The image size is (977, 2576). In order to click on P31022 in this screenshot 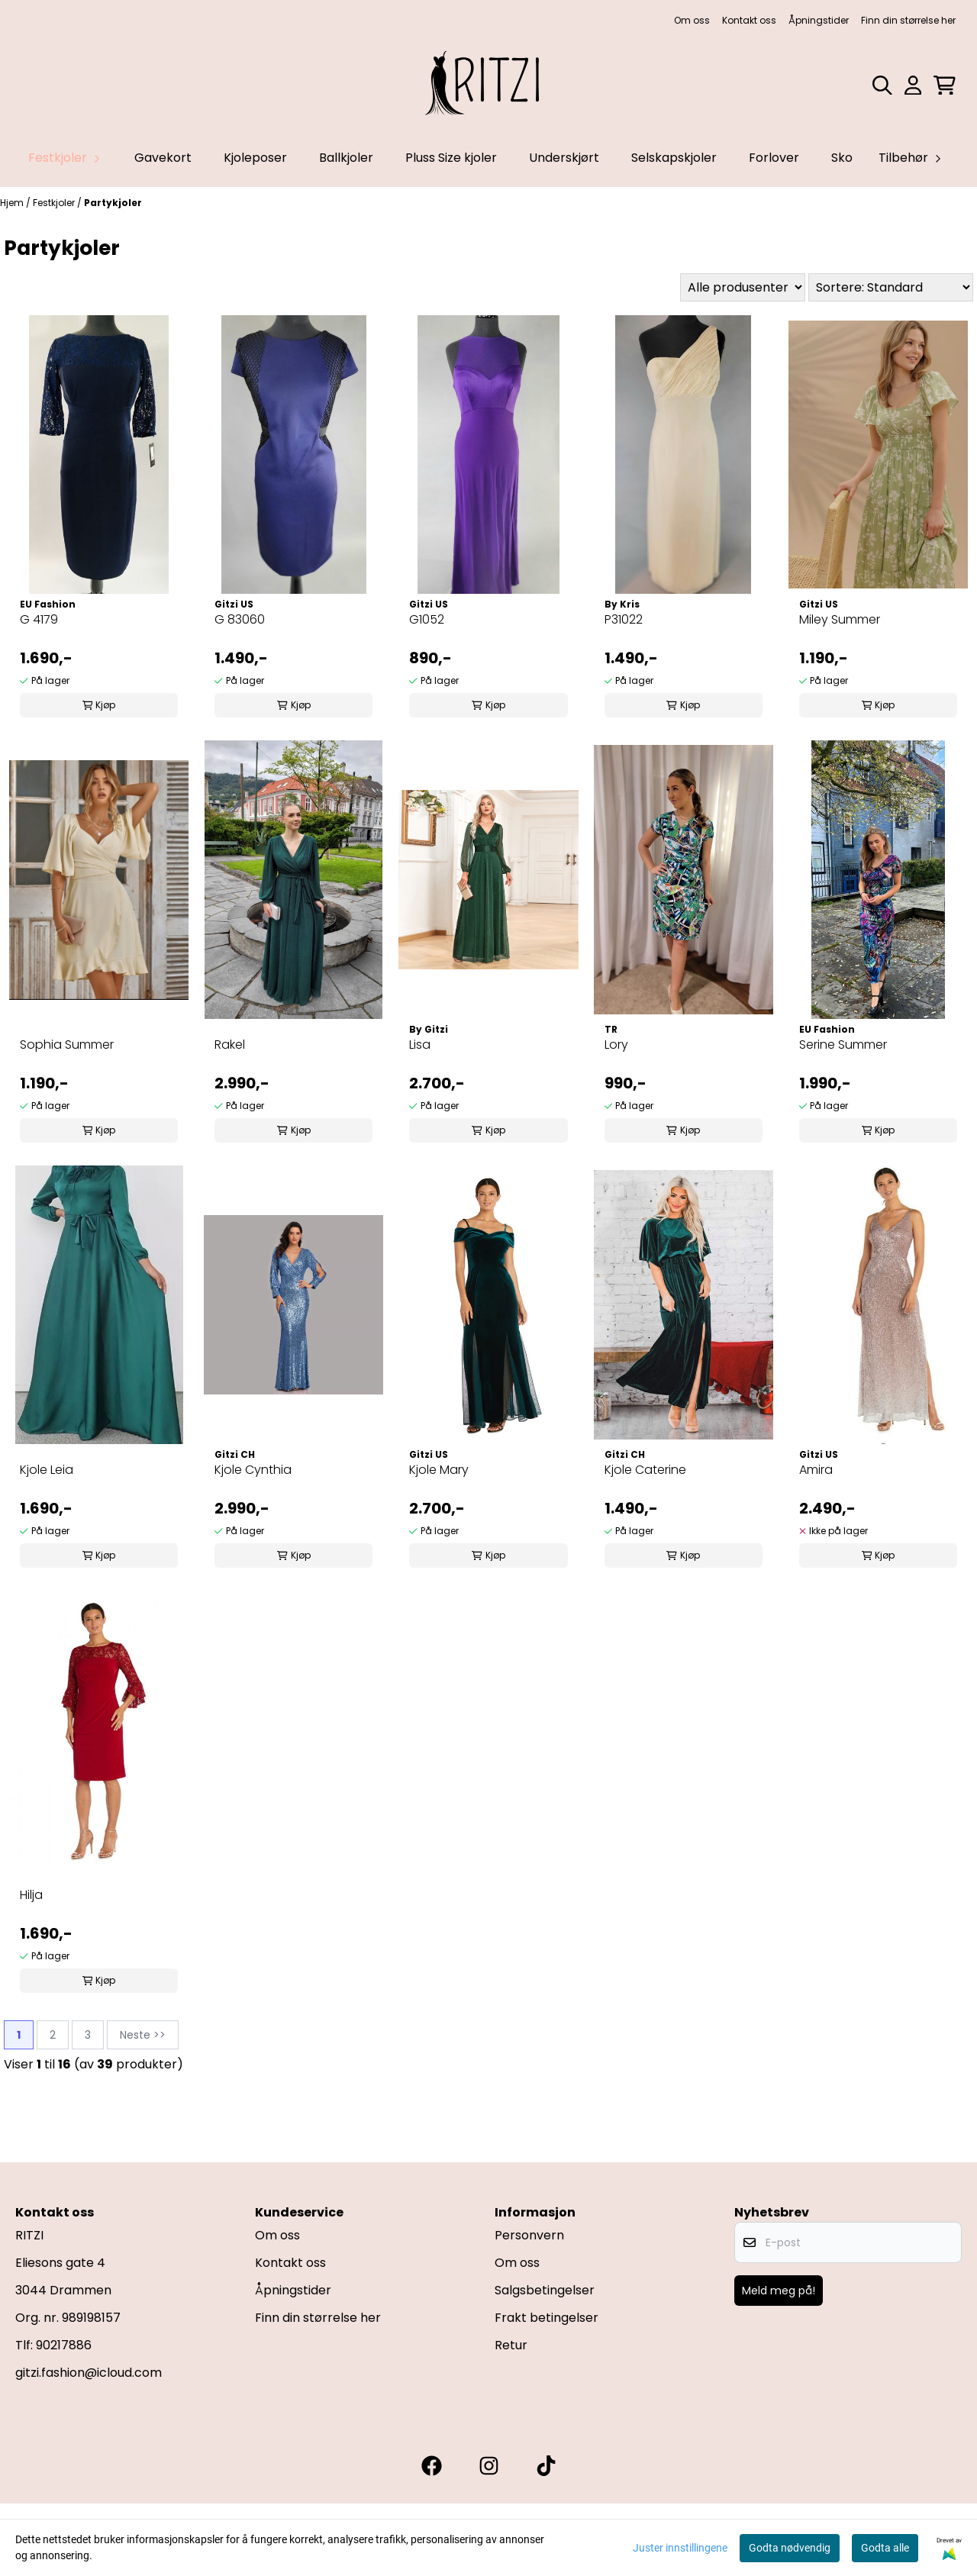, I will do `click(624, 619)`.